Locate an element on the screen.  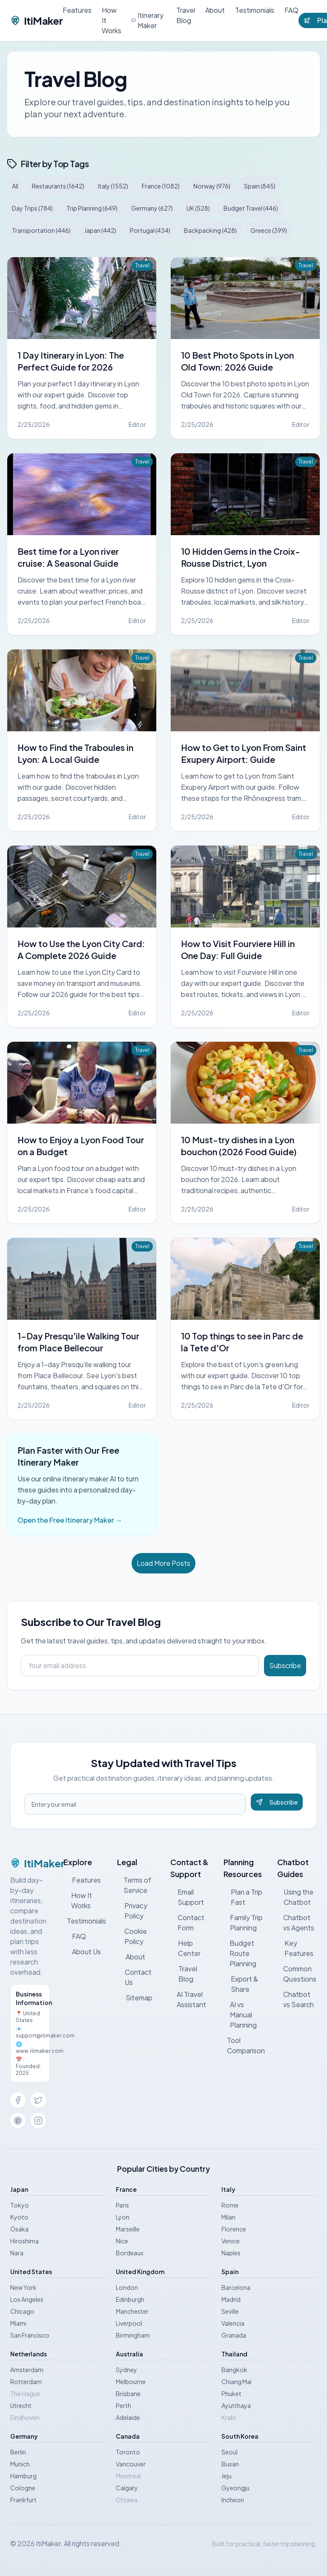
Chatbot vs Agents is located at coordinates (296, 1922).